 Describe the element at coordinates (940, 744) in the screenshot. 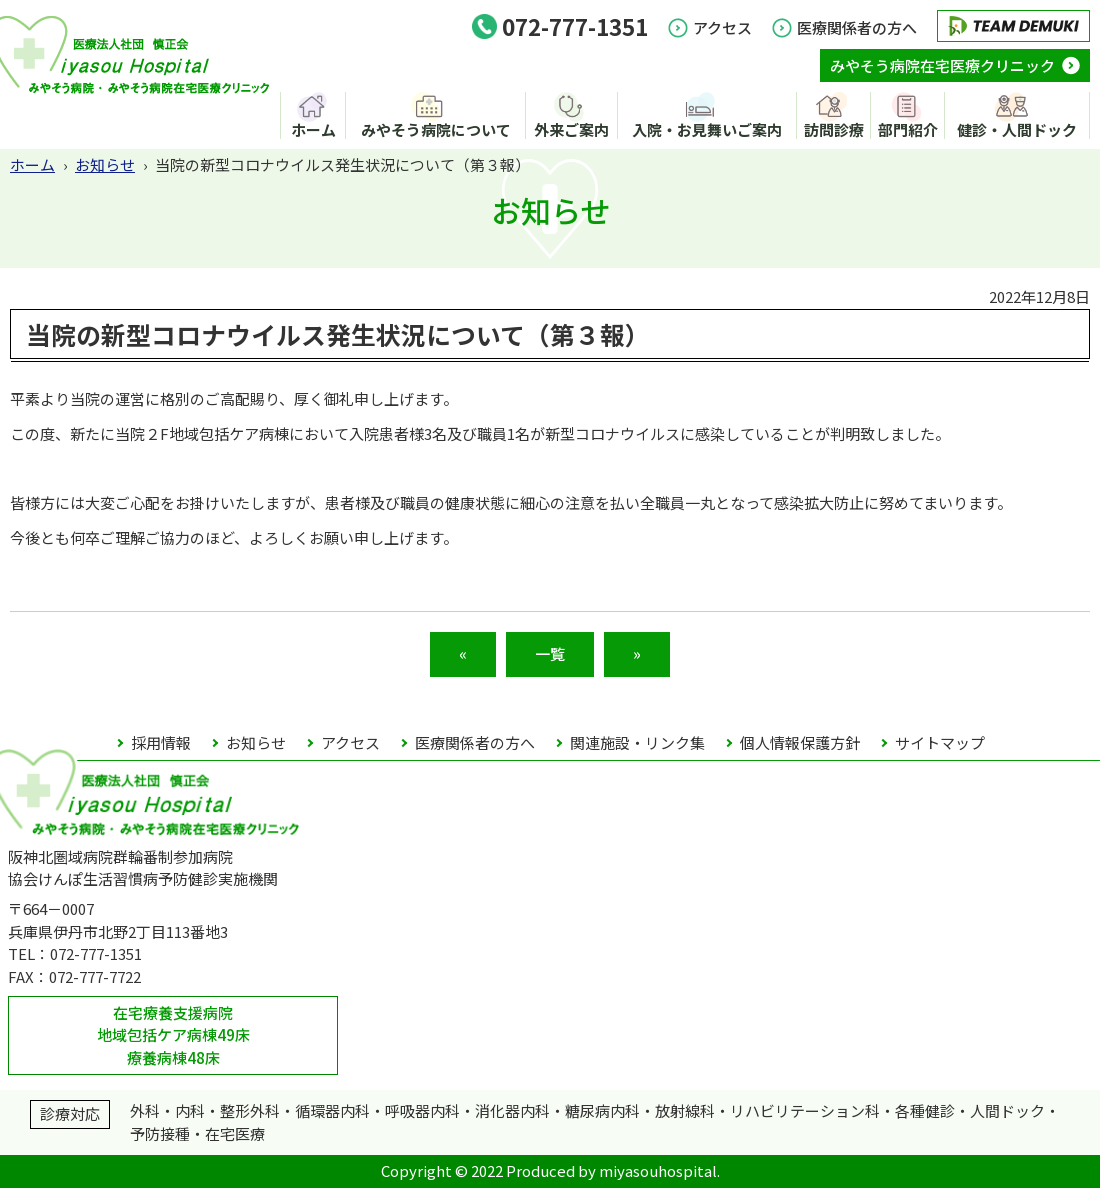

I see `サイトマップ` at that location.